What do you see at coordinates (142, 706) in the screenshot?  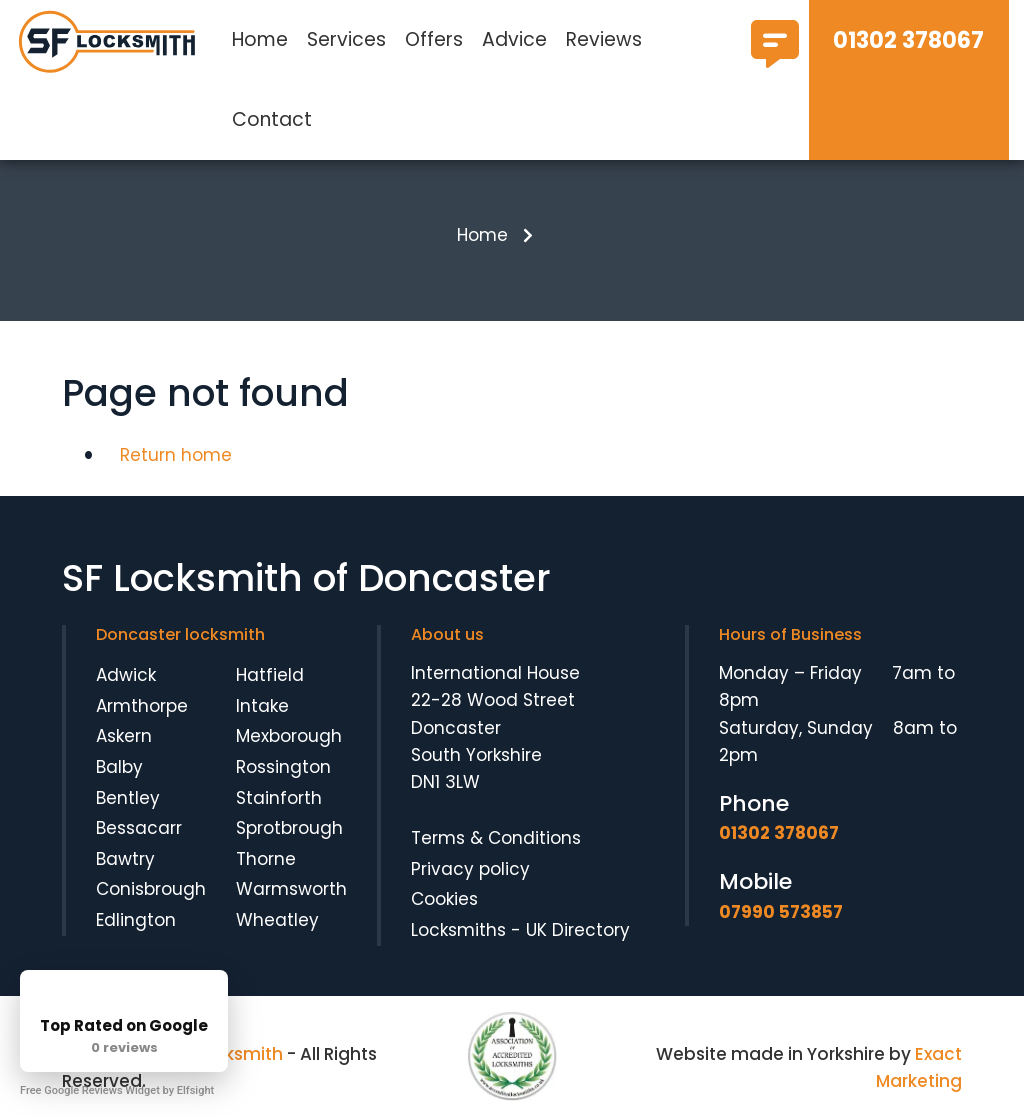 I see `Armthorpe` at bounding box center [142, 706].